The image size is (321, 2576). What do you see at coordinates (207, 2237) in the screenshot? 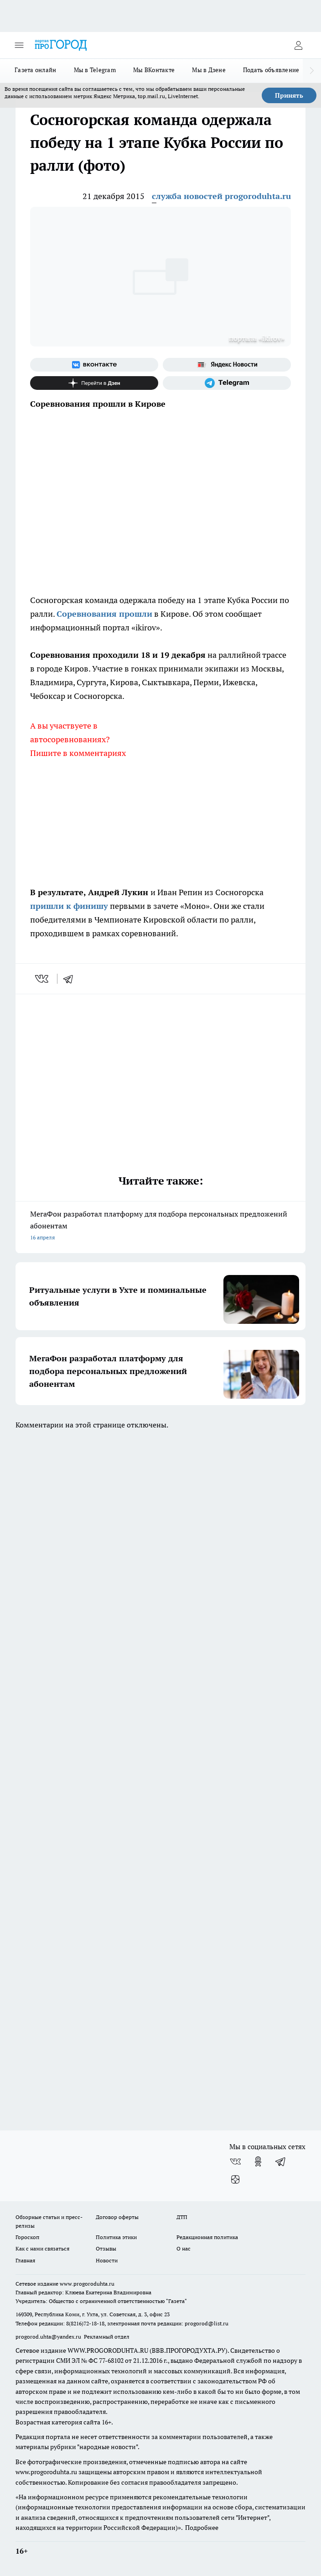
I see `Редакционная политика` at bounding box center [207, 2237].